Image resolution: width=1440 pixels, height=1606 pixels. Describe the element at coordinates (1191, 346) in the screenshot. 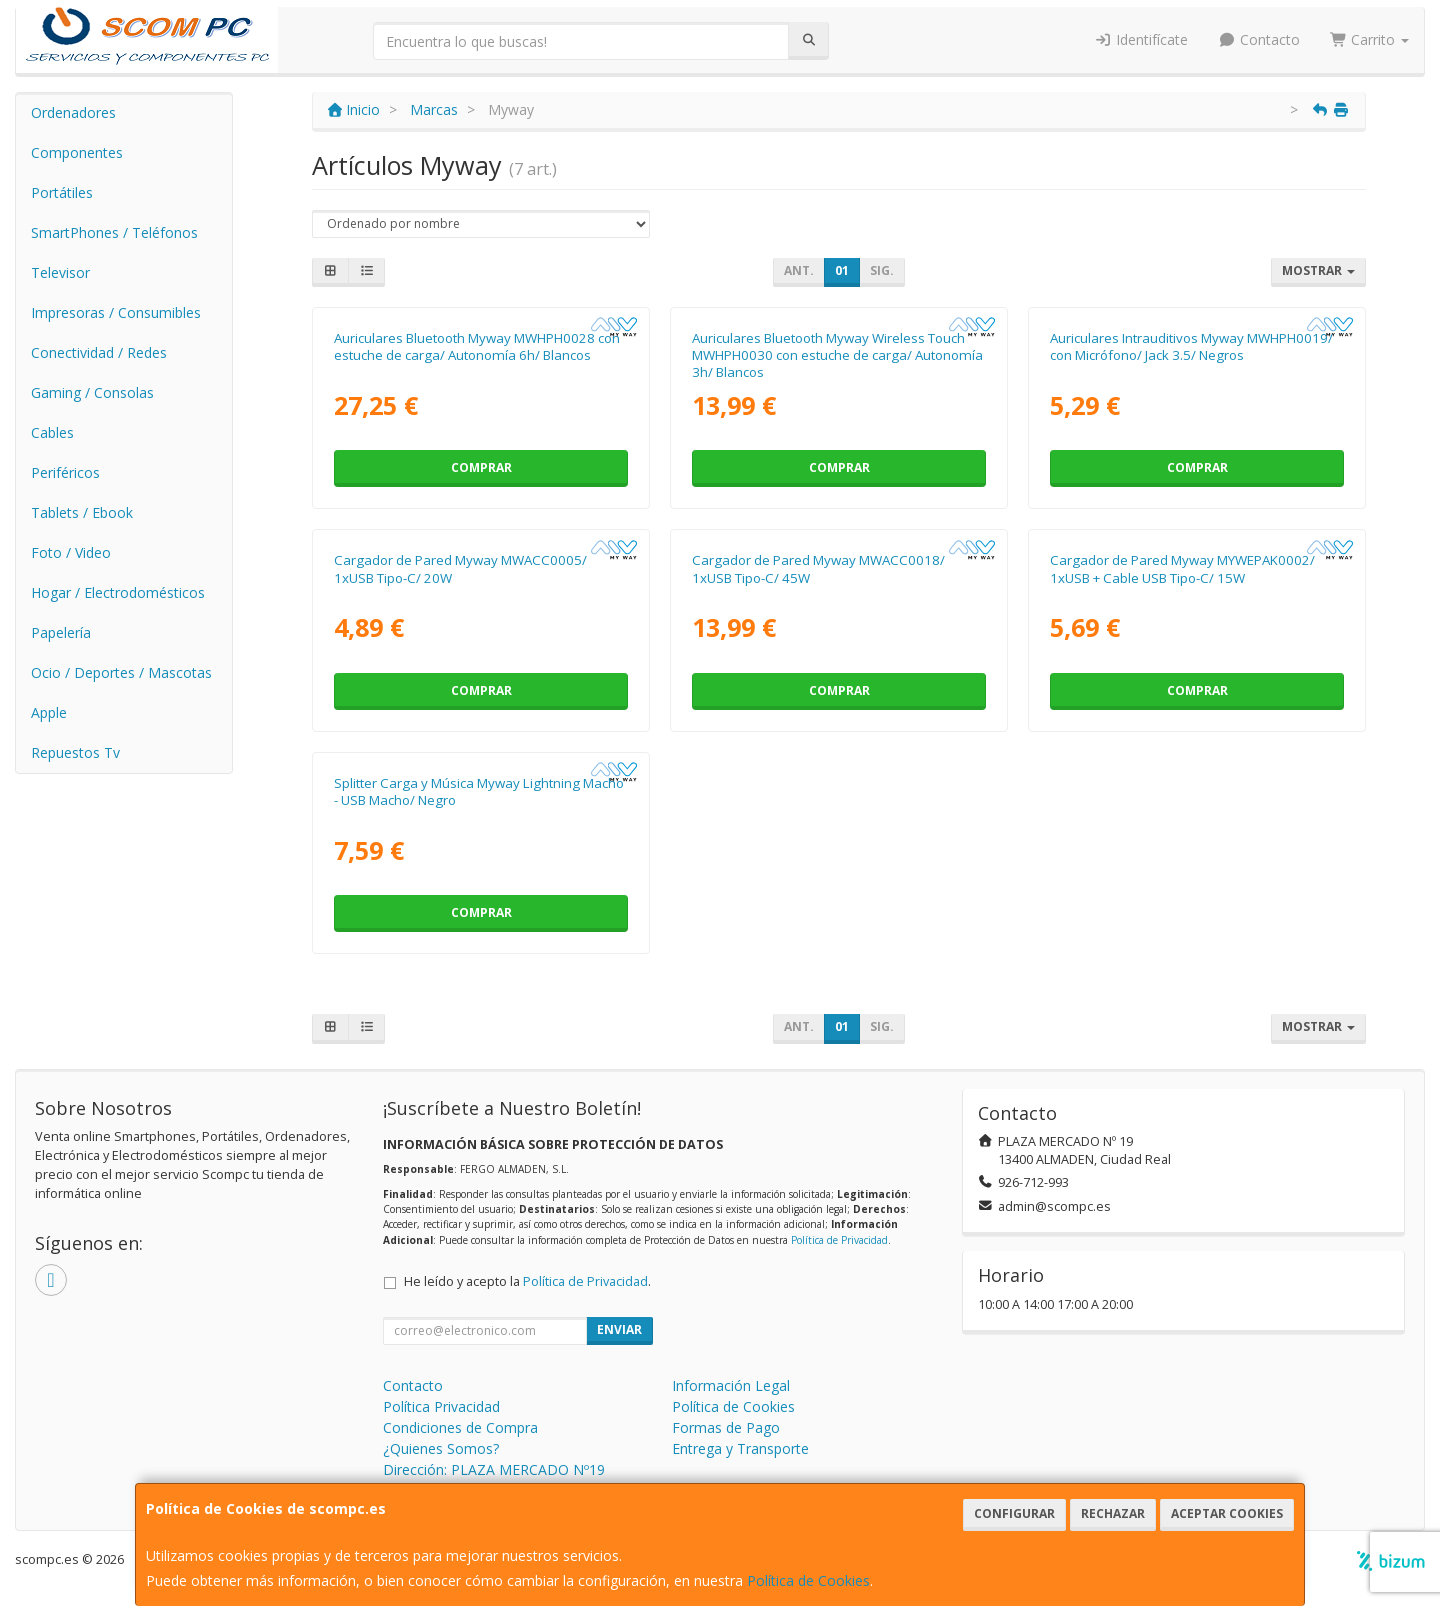

I see `Auriculares Intrauditivos Myway MWHPH0019/ con Micrófono/ Jack 3.5/ Negros` at that location.